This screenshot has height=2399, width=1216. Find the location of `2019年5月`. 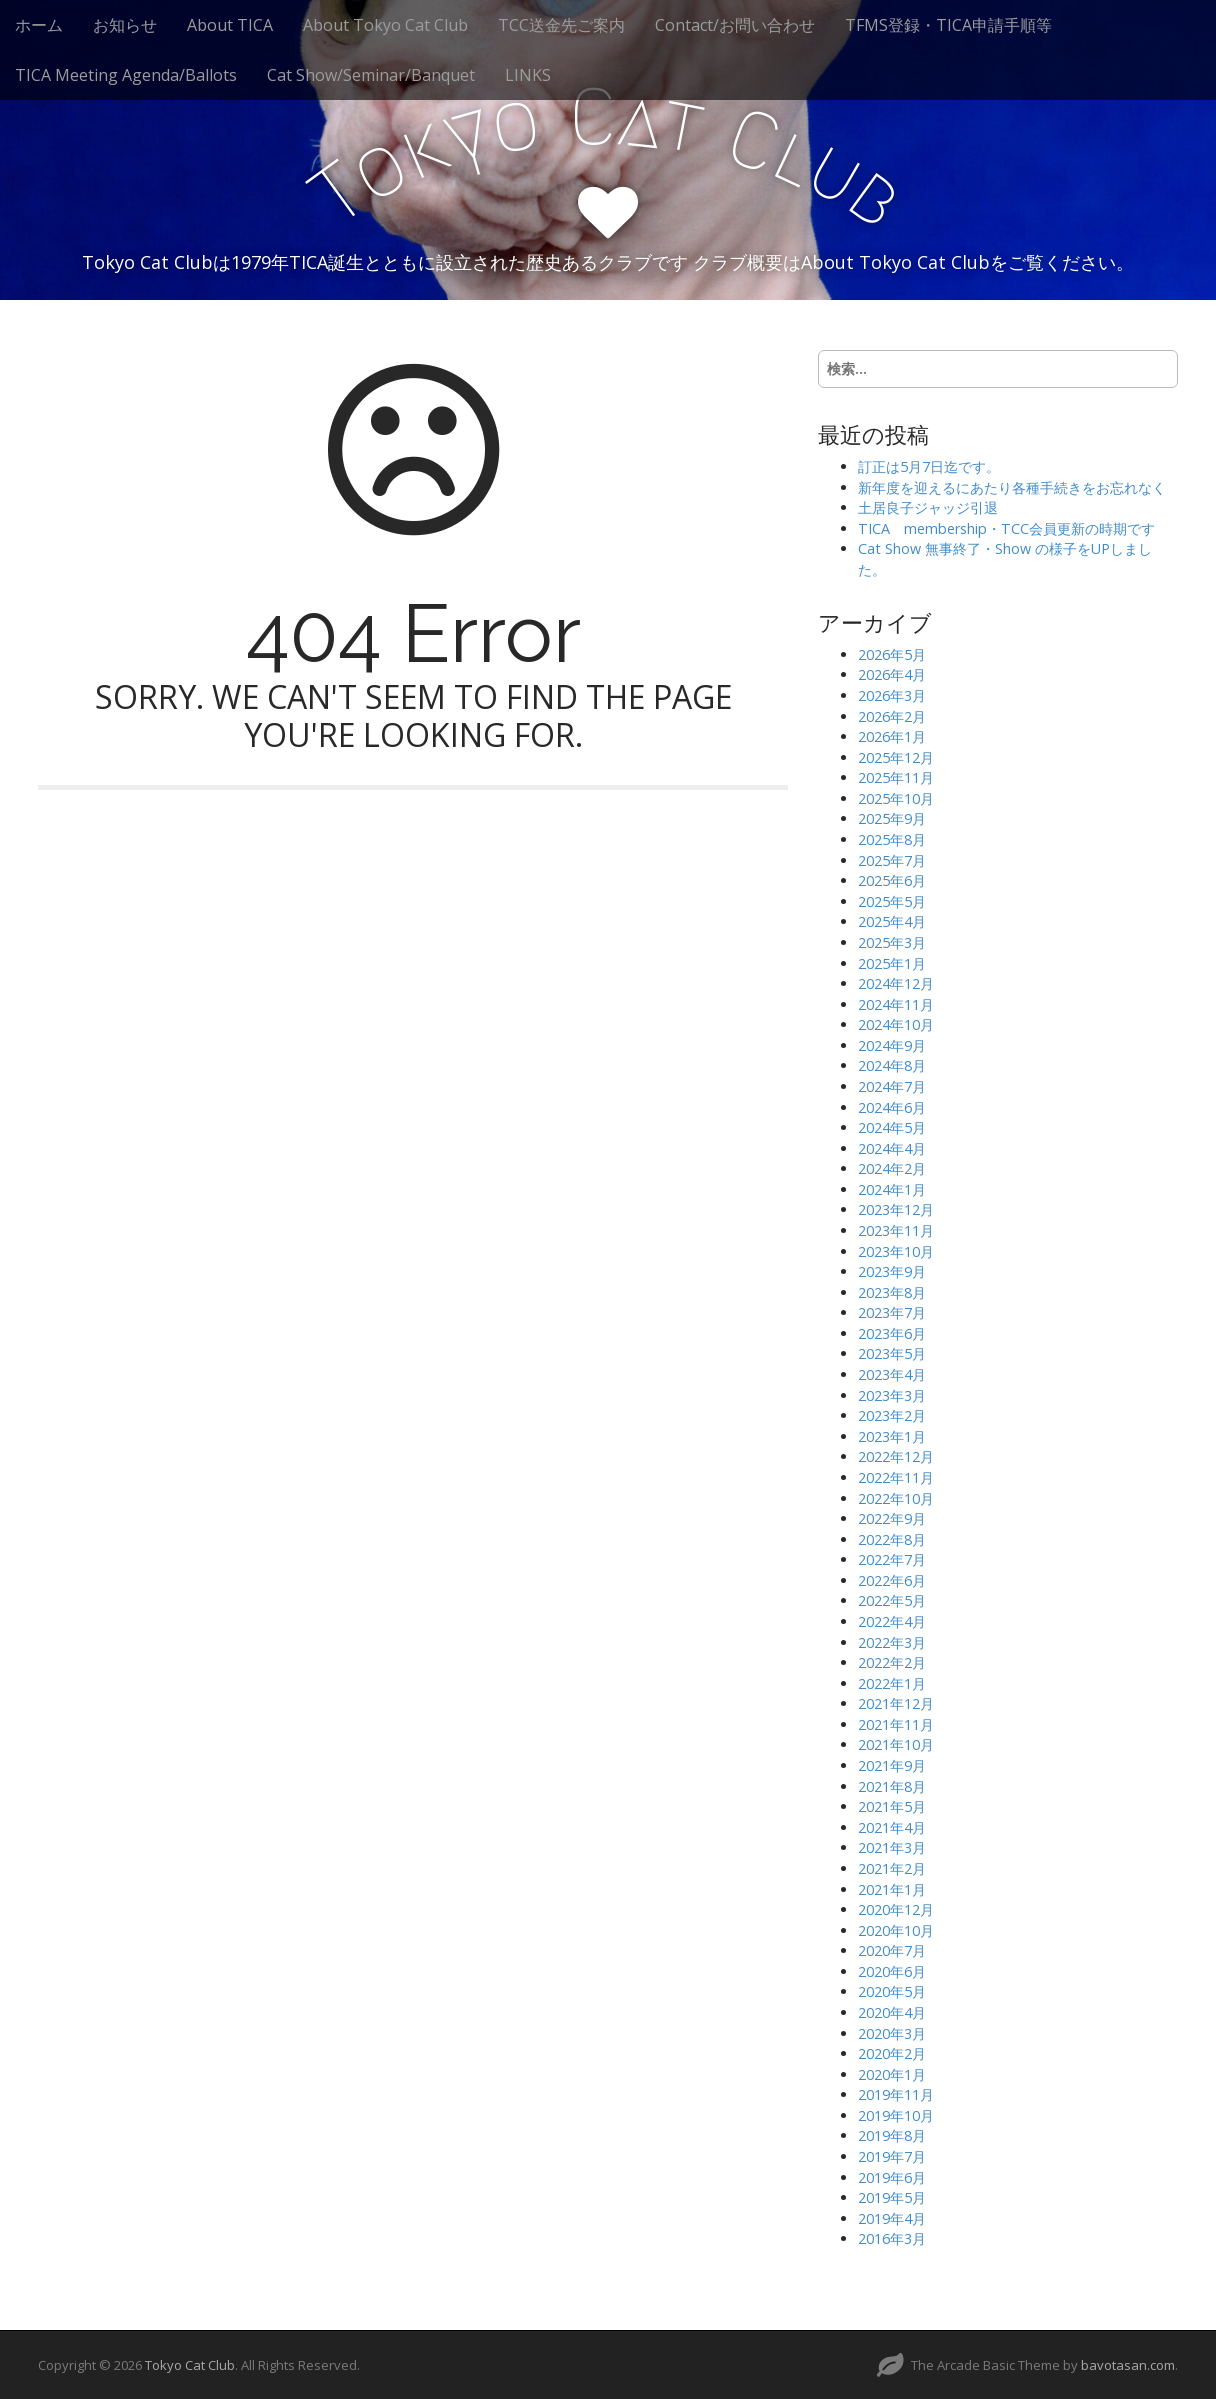

2019年5月 is located at coordinates (892, 2197).